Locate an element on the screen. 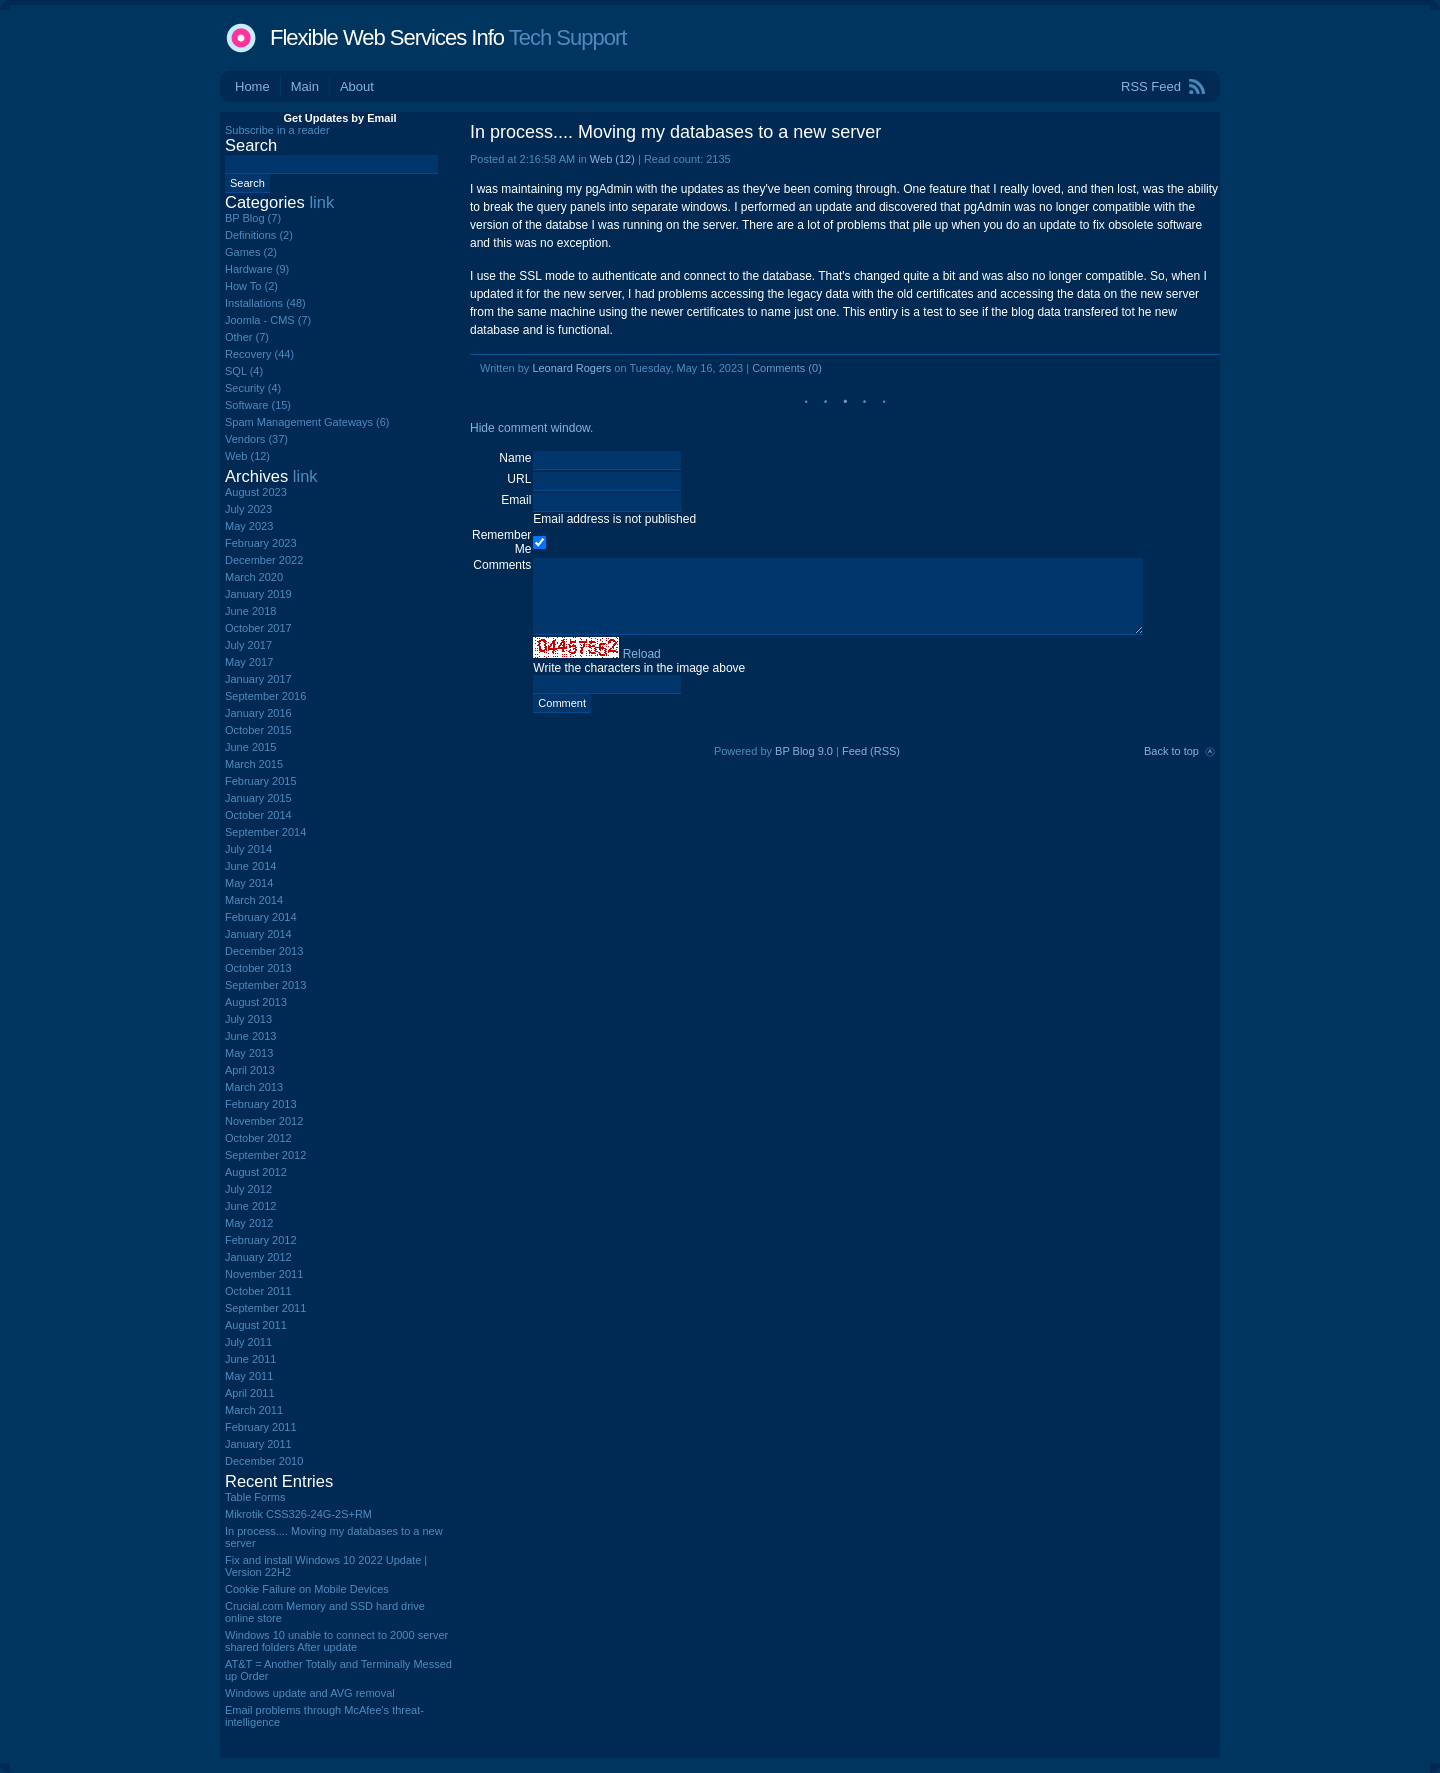 This screenshot has height=1773, width=1440. September 2016 is located at coordinates (265, 696).